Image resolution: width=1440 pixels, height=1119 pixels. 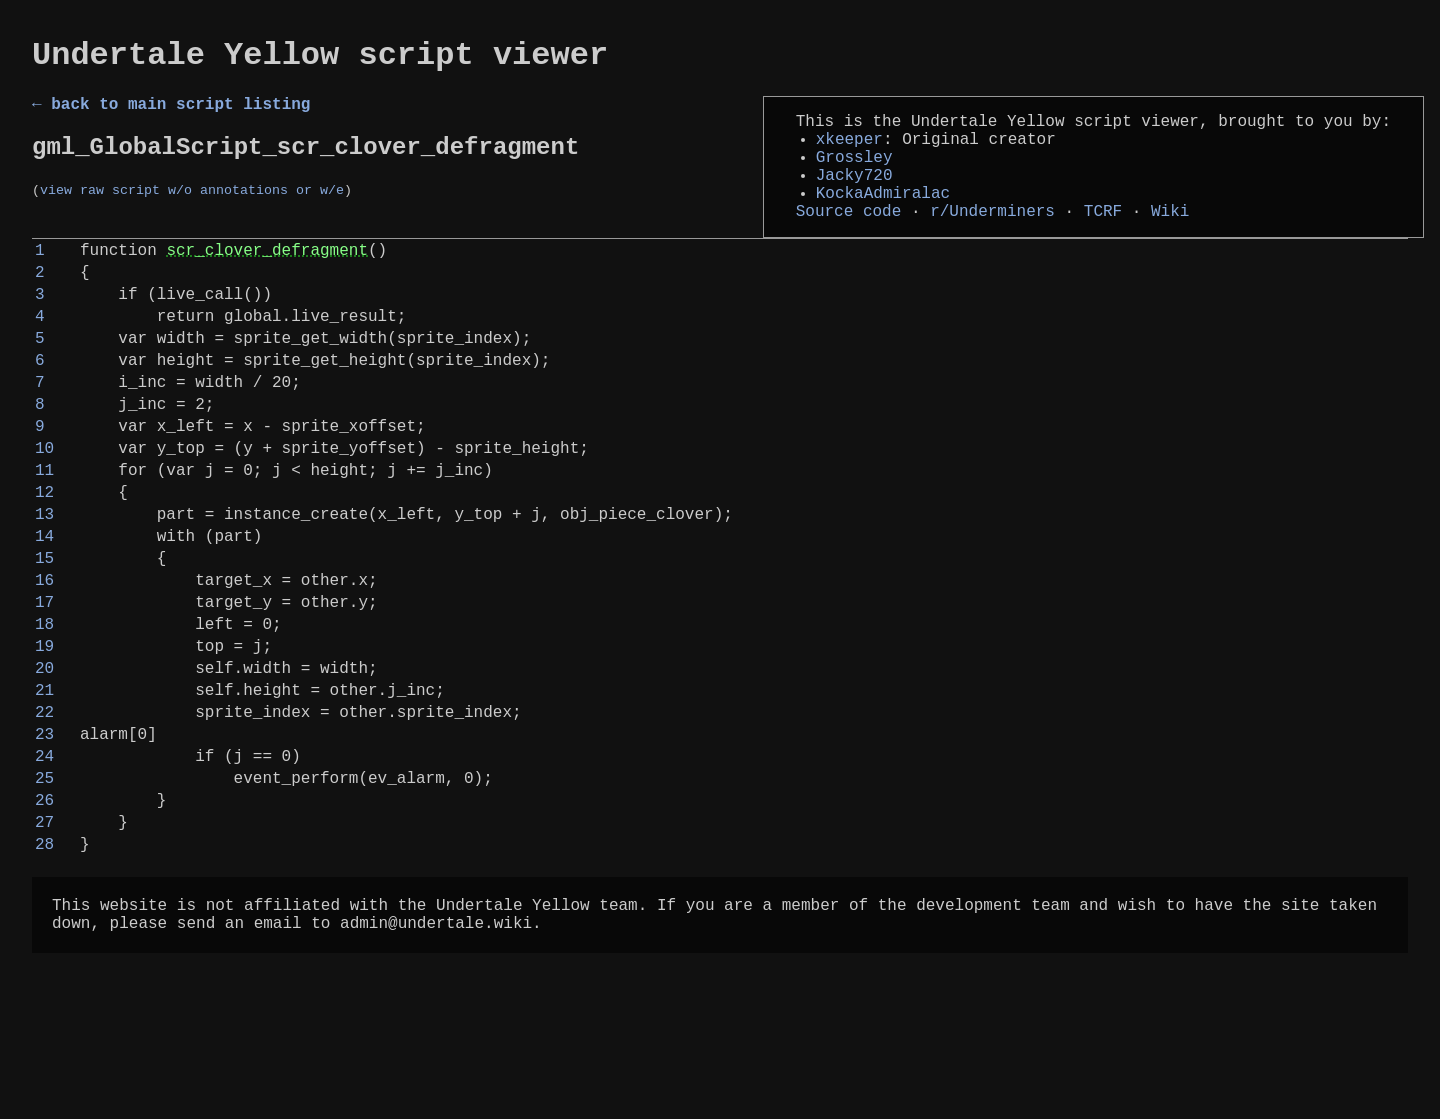 What do you see at coordinates (849, 152) in the screenshot?
I see `xkeeper` at bounding box center [849, 152].